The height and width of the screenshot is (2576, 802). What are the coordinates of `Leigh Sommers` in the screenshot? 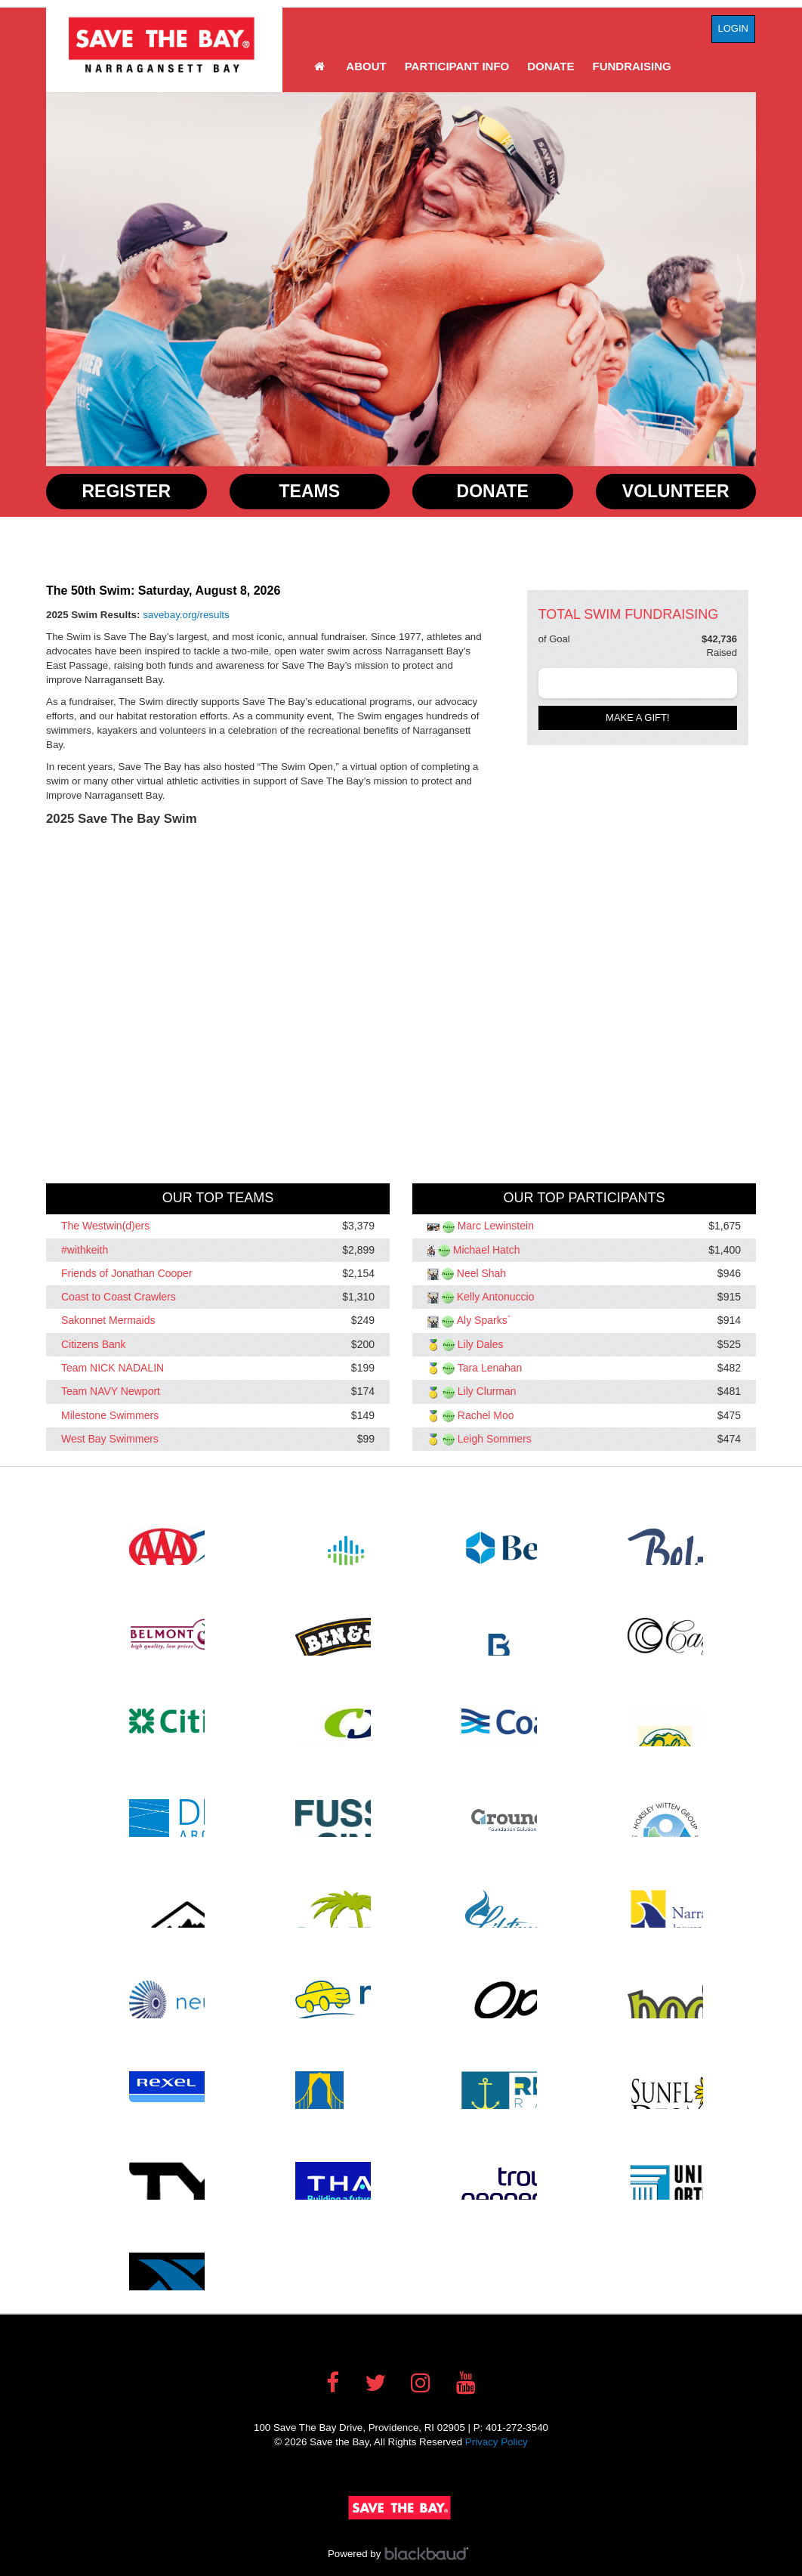 It's located at (495, 1439).